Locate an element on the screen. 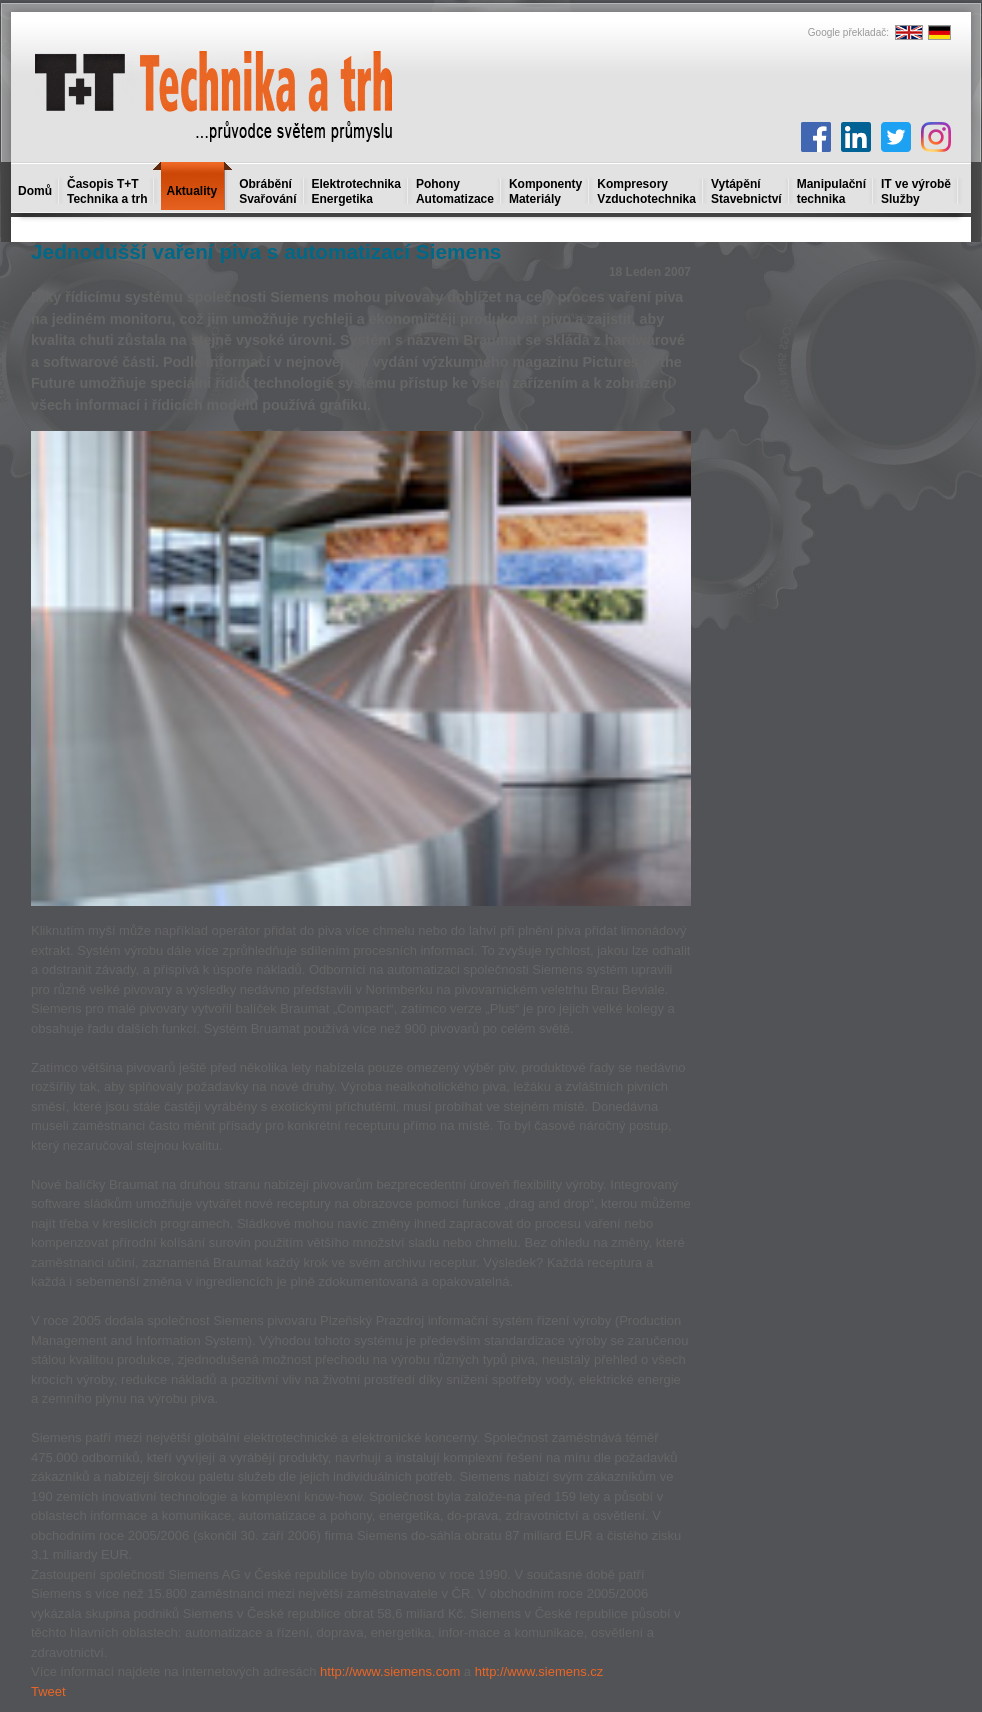 The width and height of the screenshot is (982, 1712). Tweet is located at coordinates (48, 1691).